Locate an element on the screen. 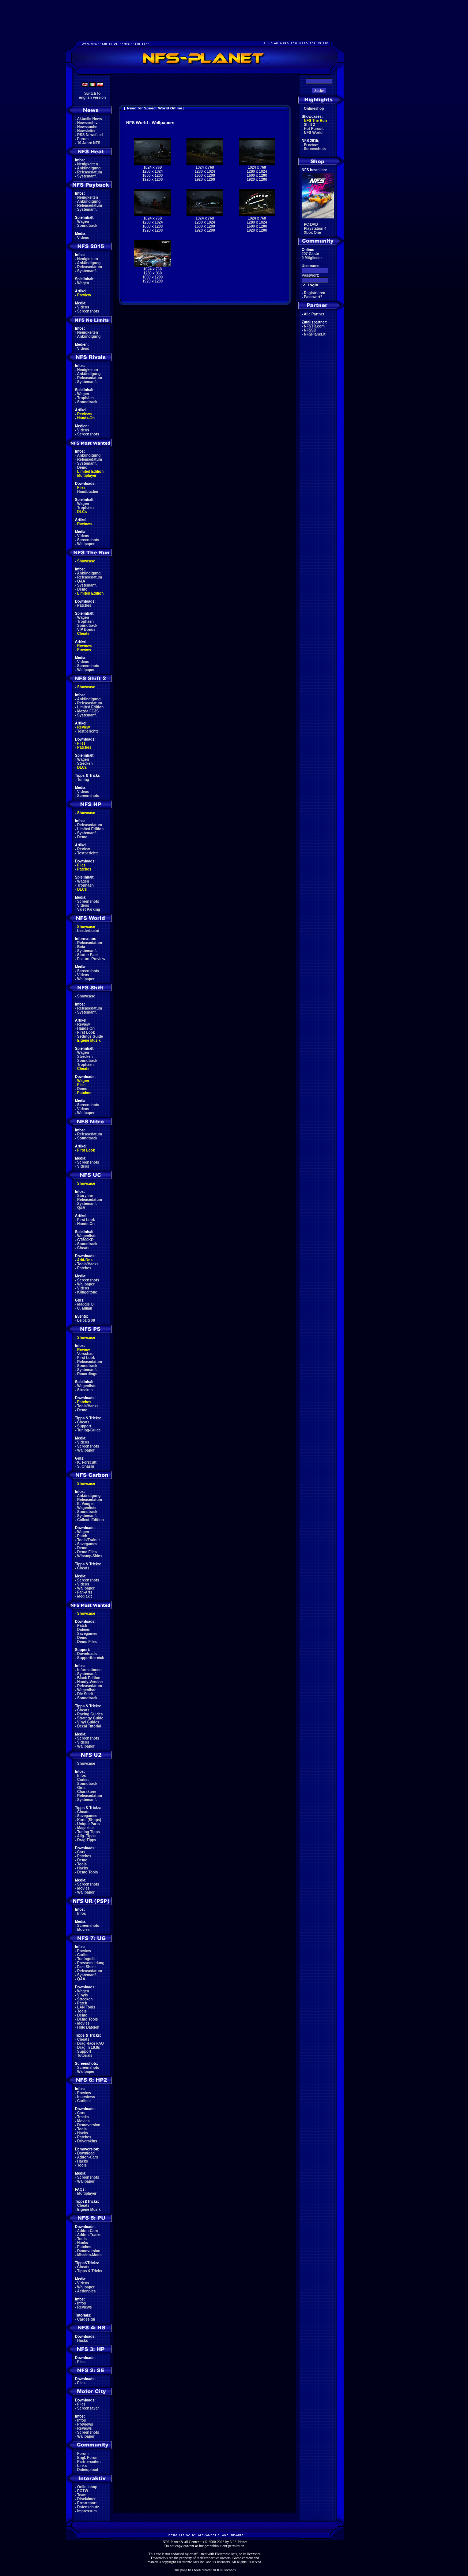 The height and width of the screenshot is (2576, 468). Errorreport is located at coordinates (87, 2503).